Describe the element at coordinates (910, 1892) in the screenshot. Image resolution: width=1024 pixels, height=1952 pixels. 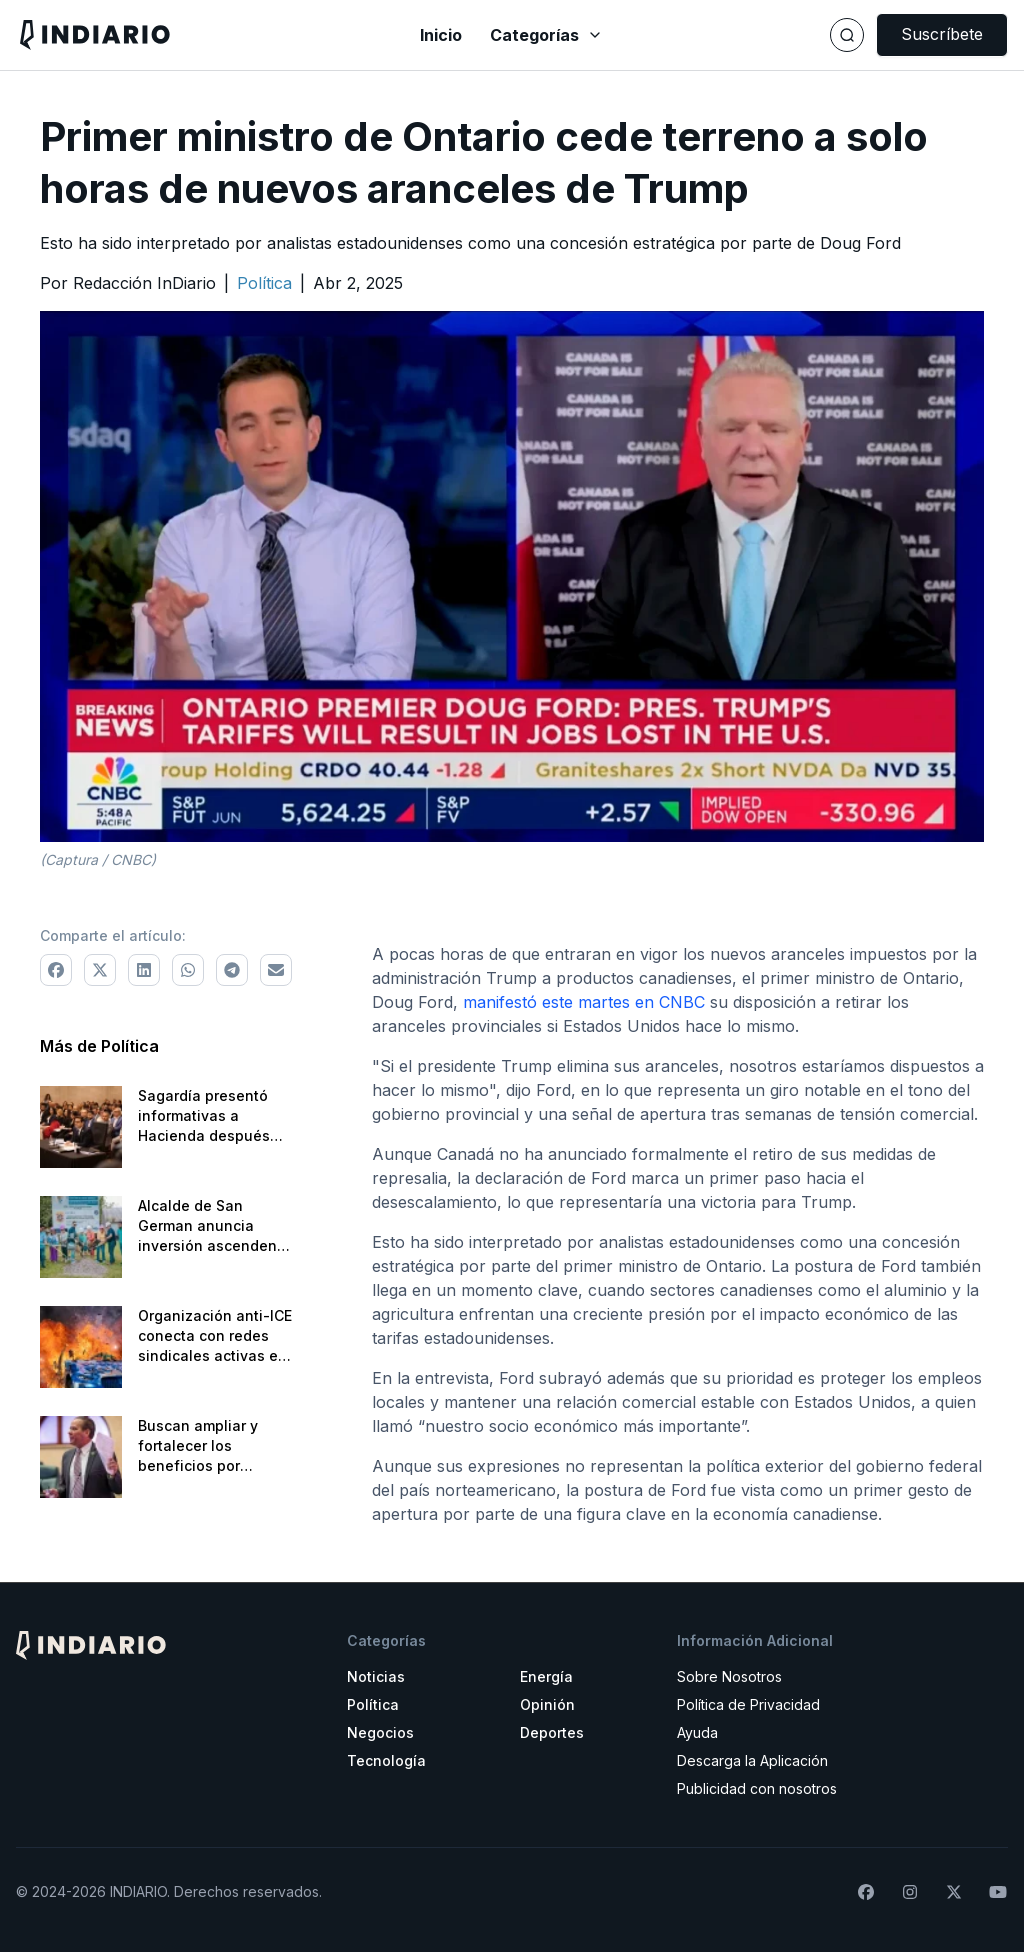
I see `[Síguenos en Instagram]` at that location.